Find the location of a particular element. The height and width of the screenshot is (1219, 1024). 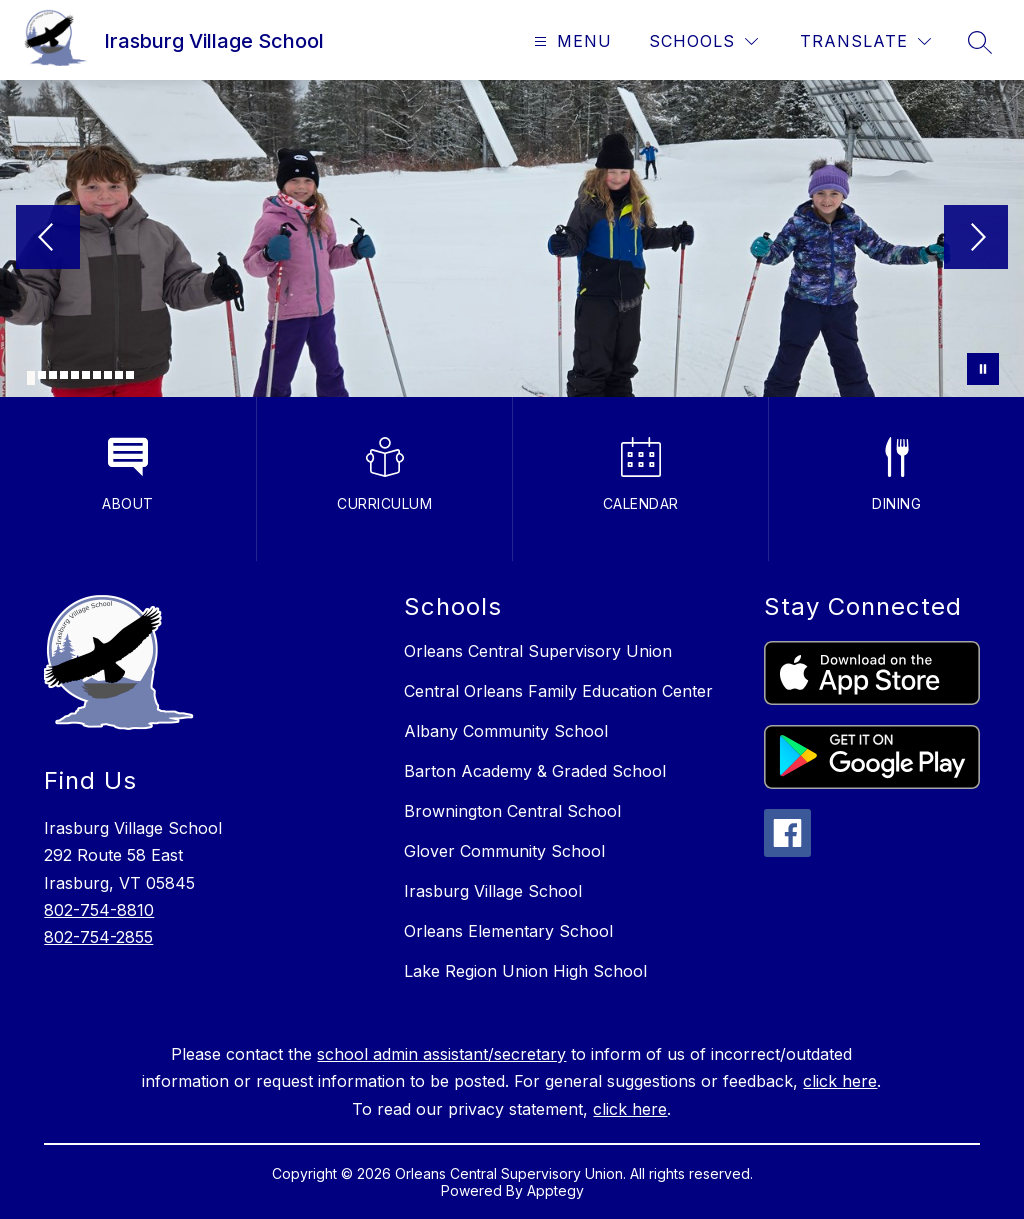

Irasburg Village School is located at coordinates (493, 891).